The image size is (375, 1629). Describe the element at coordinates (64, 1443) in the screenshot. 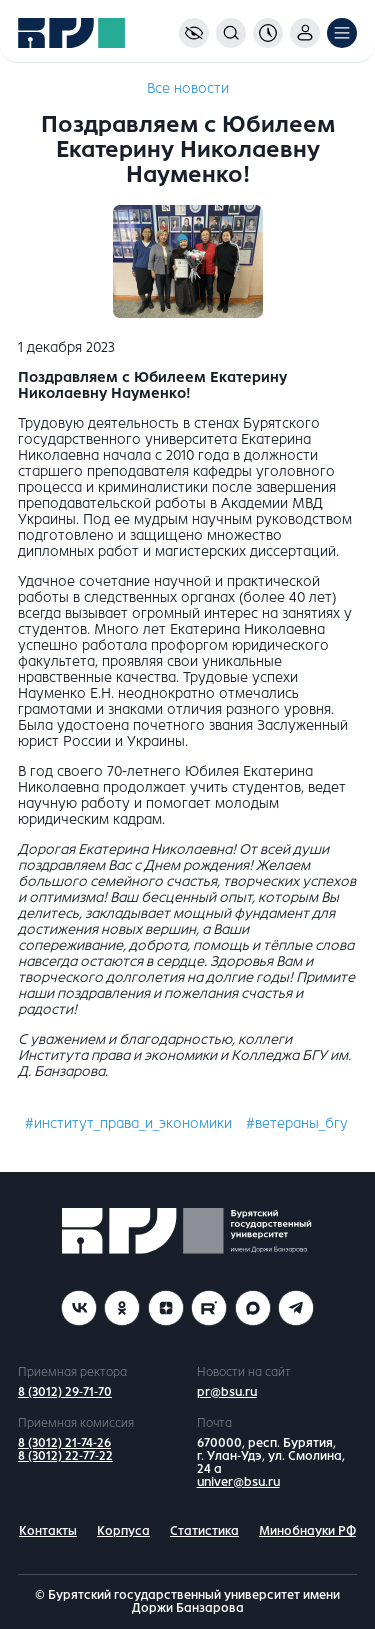

I see `8 (3012) 21-74-26` at that location.